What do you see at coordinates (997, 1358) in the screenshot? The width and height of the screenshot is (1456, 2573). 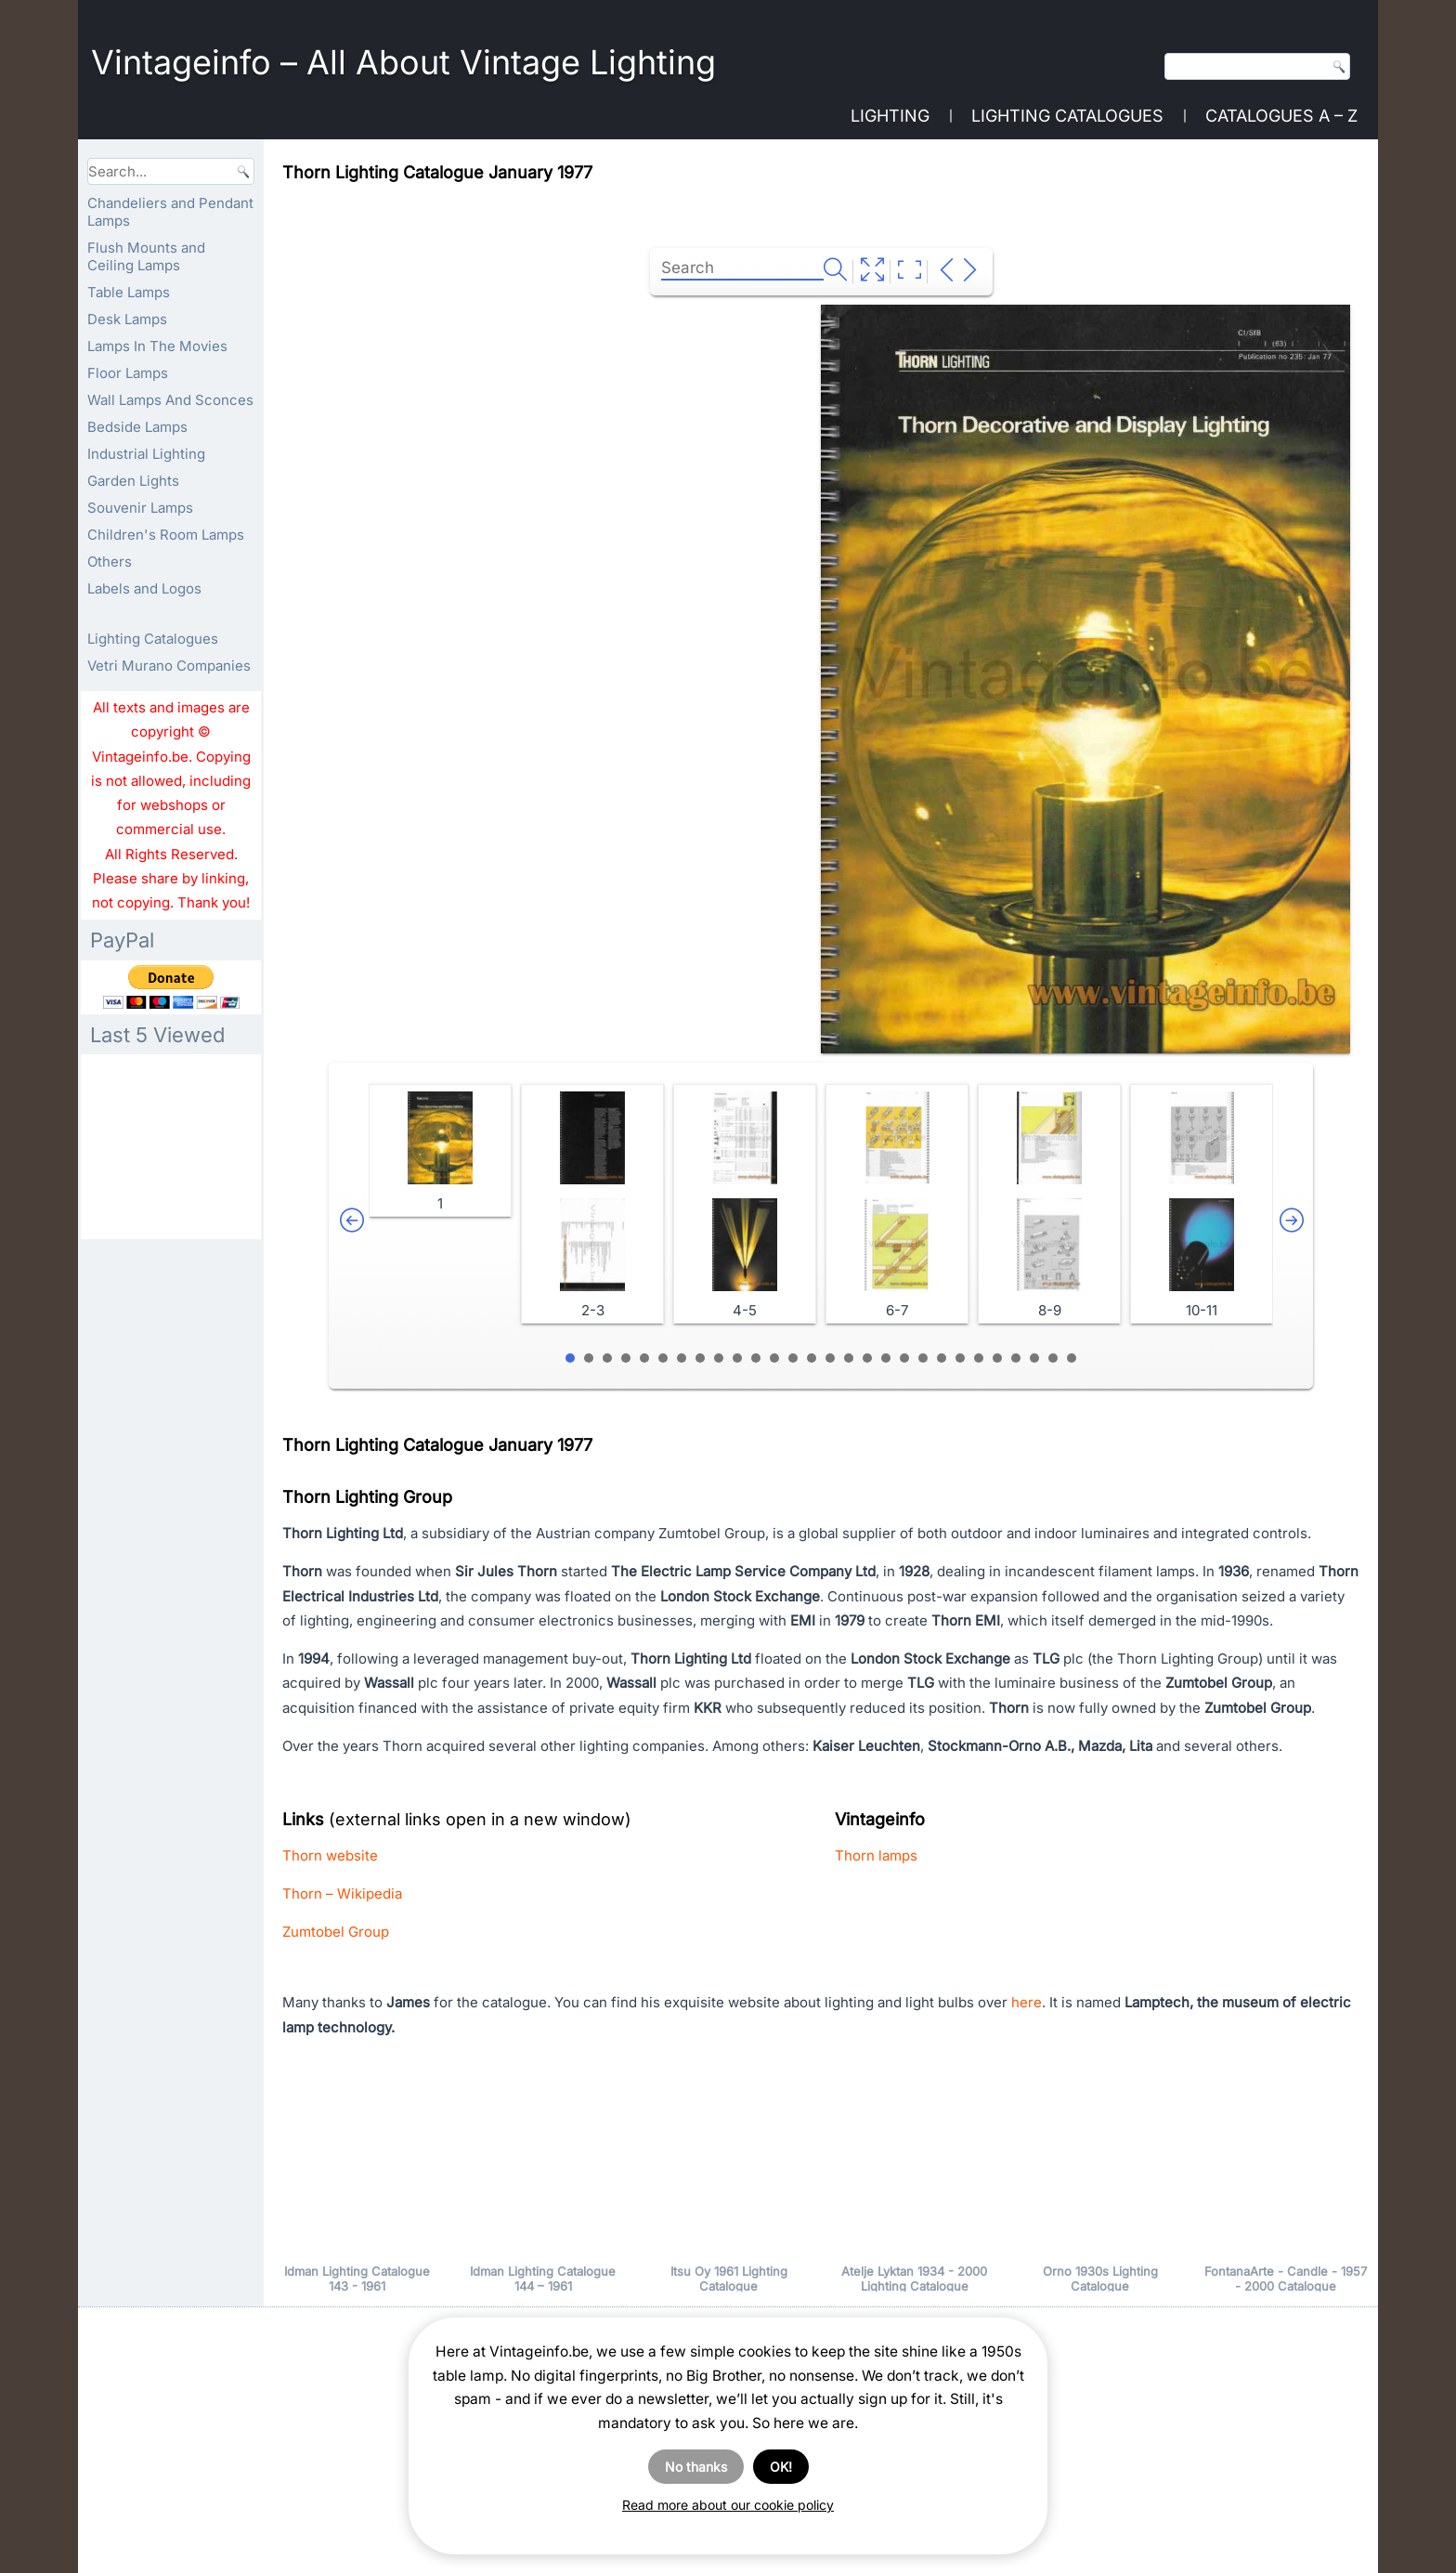 I see `24` at bounding box center [997, 1358].